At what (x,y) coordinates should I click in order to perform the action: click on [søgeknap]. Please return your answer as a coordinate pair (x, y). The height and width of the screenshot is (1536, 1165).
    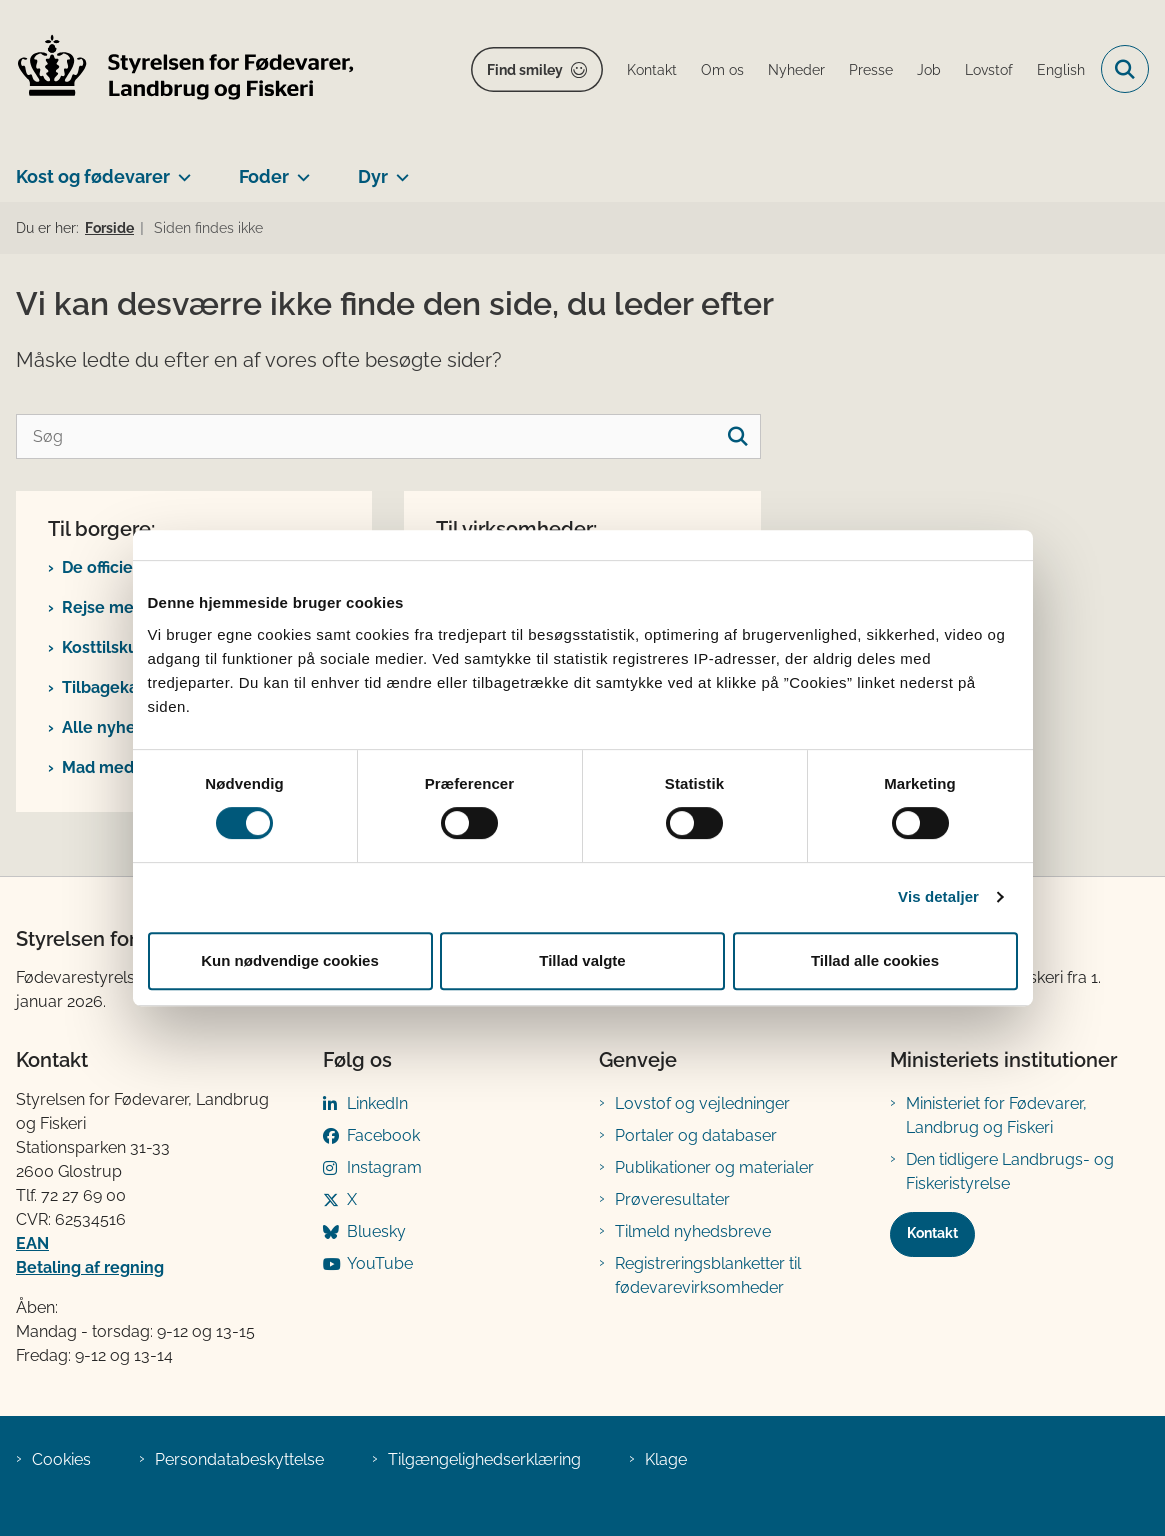
    Looking at the image, I should click on (738, 436).